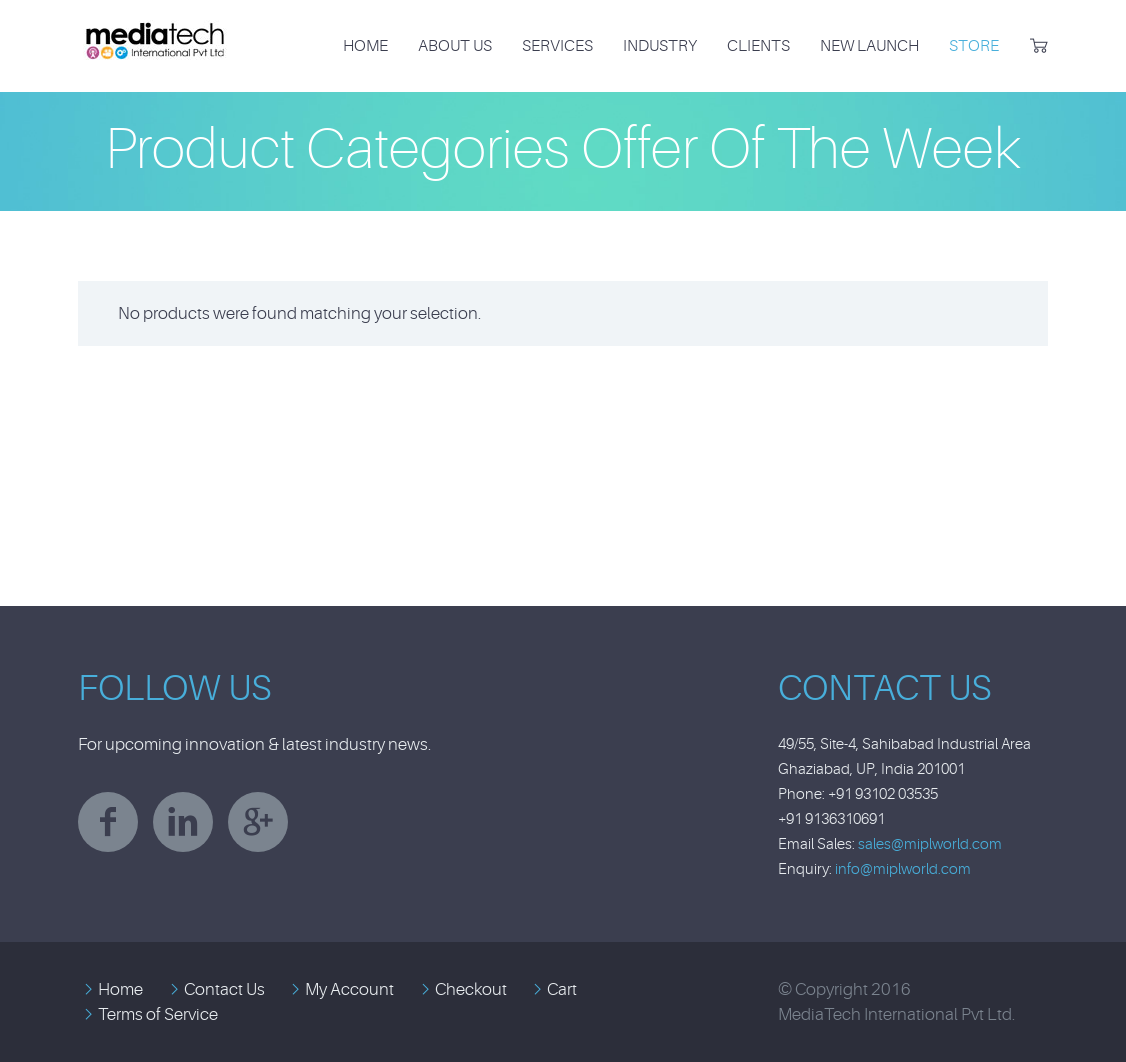 This screenshot has height=1062, width=1126. What do you see at coordinates (660, 46) in the screenshot?
I see `Industry` at bounding box center [660, 46].